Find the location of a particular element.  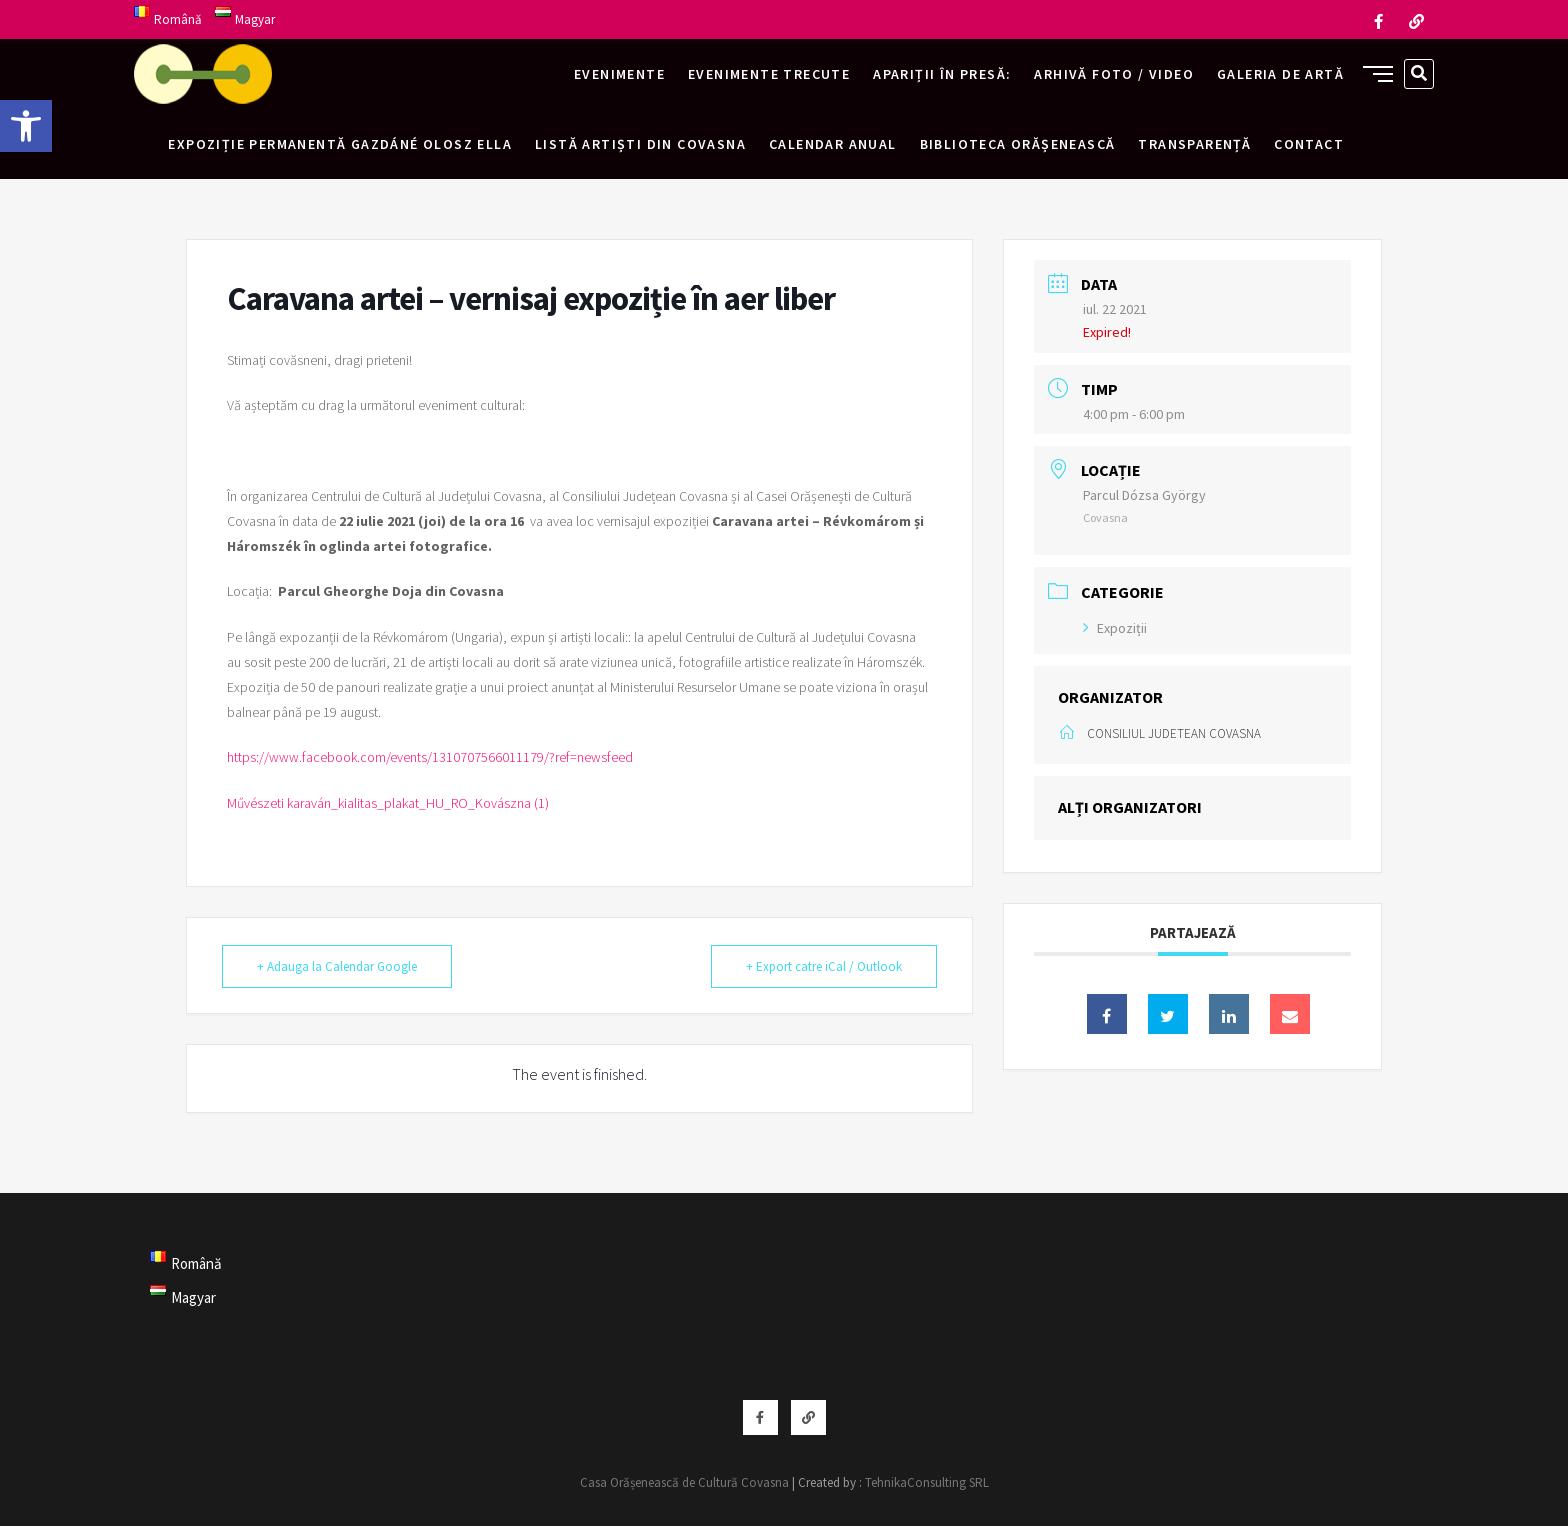

Contact is located at coordinates (1309, 144).